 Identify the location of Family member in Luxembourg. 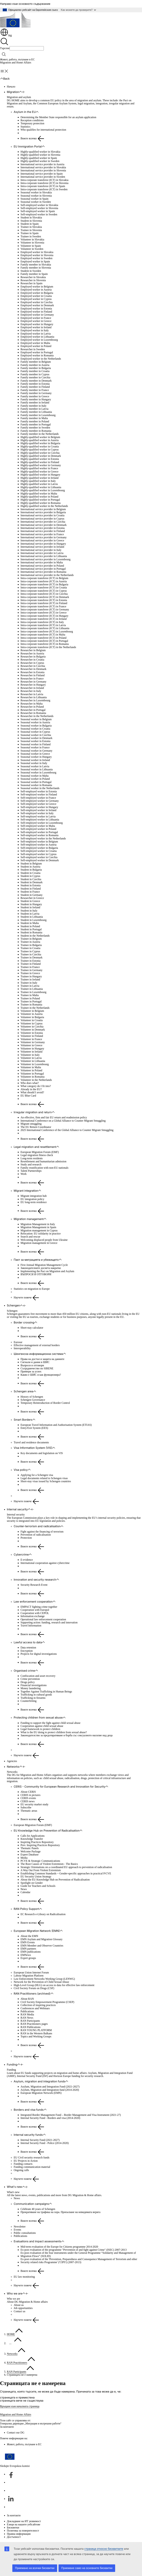
(38, 415).